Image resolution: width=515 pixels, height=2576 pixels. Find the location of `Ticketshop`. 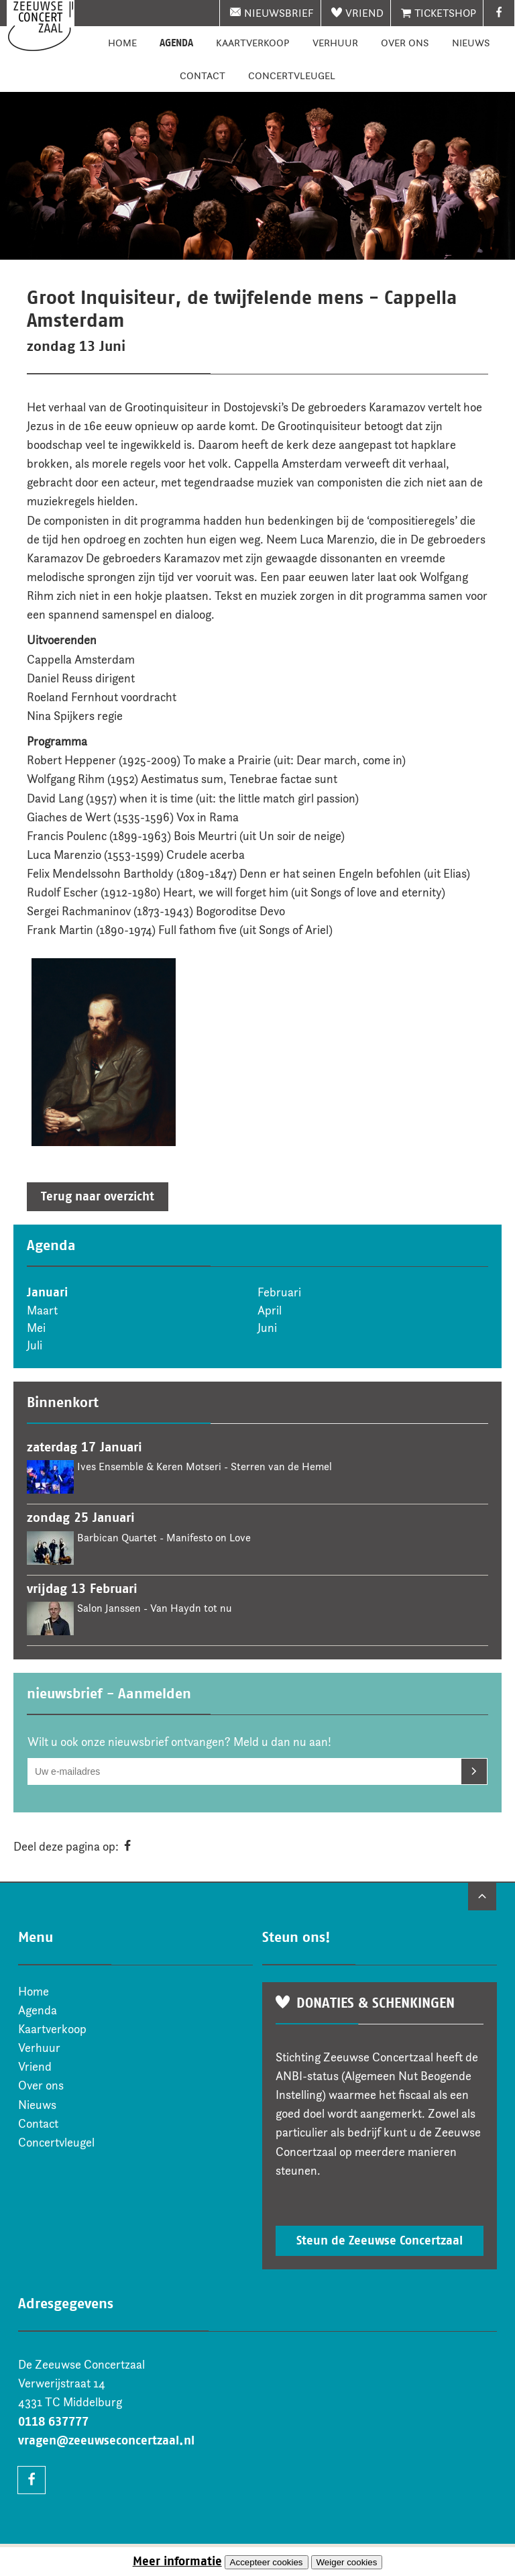

Ticketshop is located at coordinates (445, 13).